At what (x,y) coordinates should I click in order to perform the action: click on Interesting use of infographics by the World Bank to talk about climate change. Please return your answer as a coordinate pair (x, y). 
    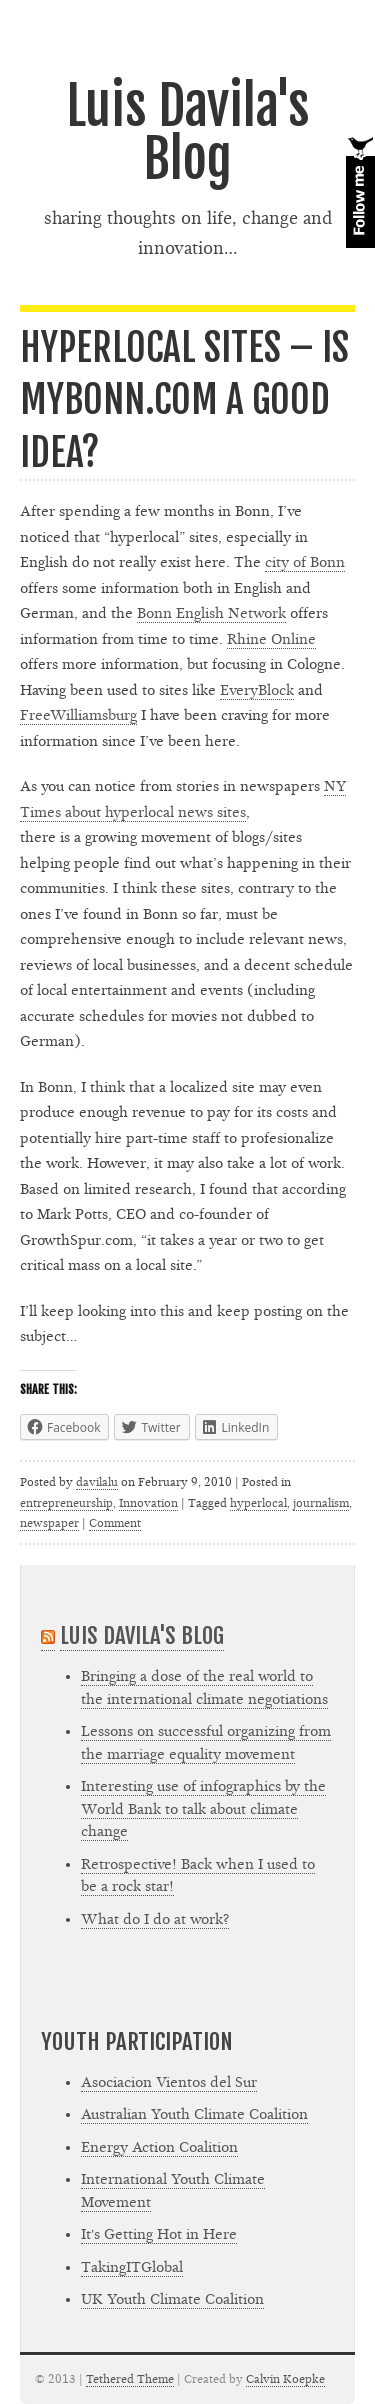
    Looking at the image, I should click on (203, 1809).